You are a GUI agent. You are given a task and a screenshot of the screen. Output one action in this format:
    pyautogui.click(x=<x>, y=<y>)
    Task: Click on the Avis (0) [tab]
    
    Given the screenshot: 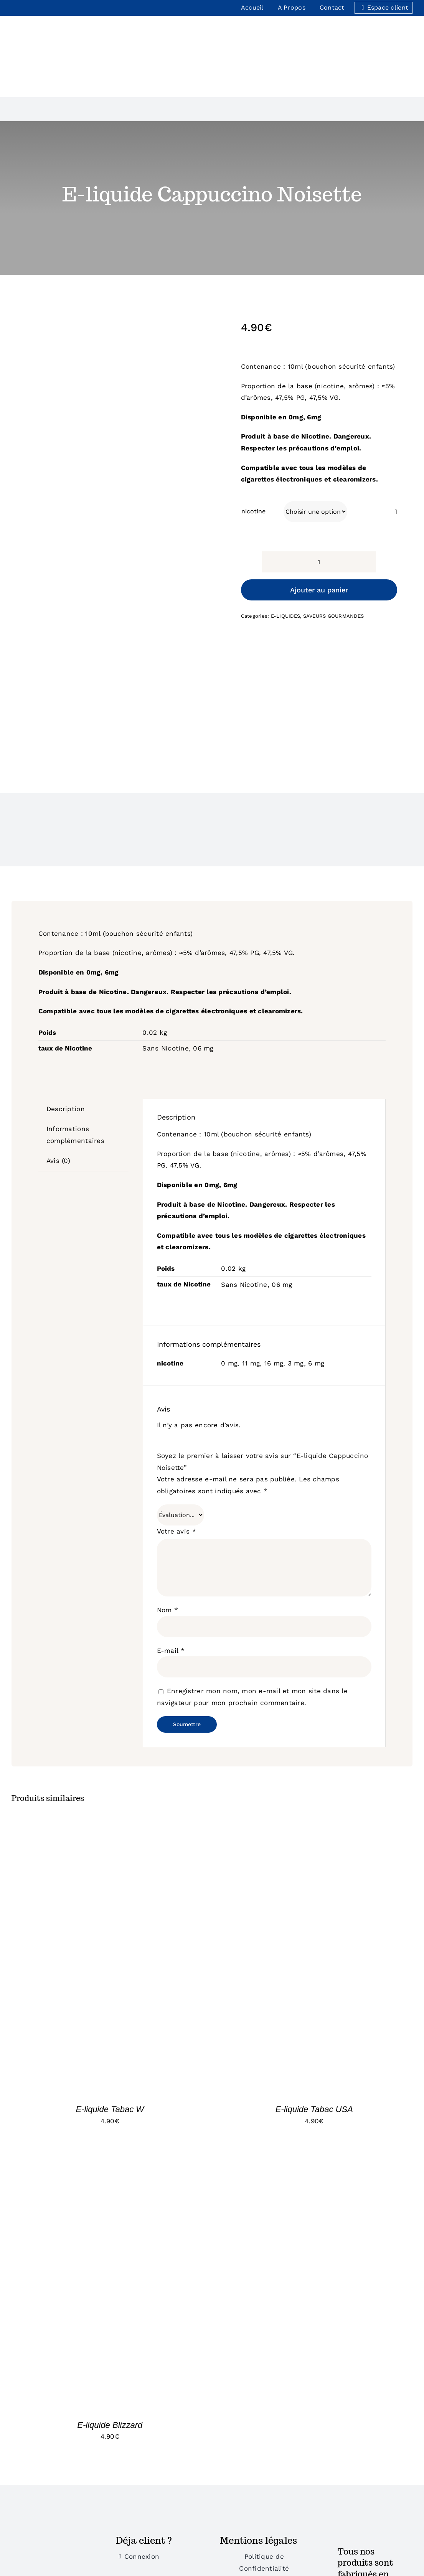 What is the action you would take?
    pyautogui.click(x=58, y=1160)
    